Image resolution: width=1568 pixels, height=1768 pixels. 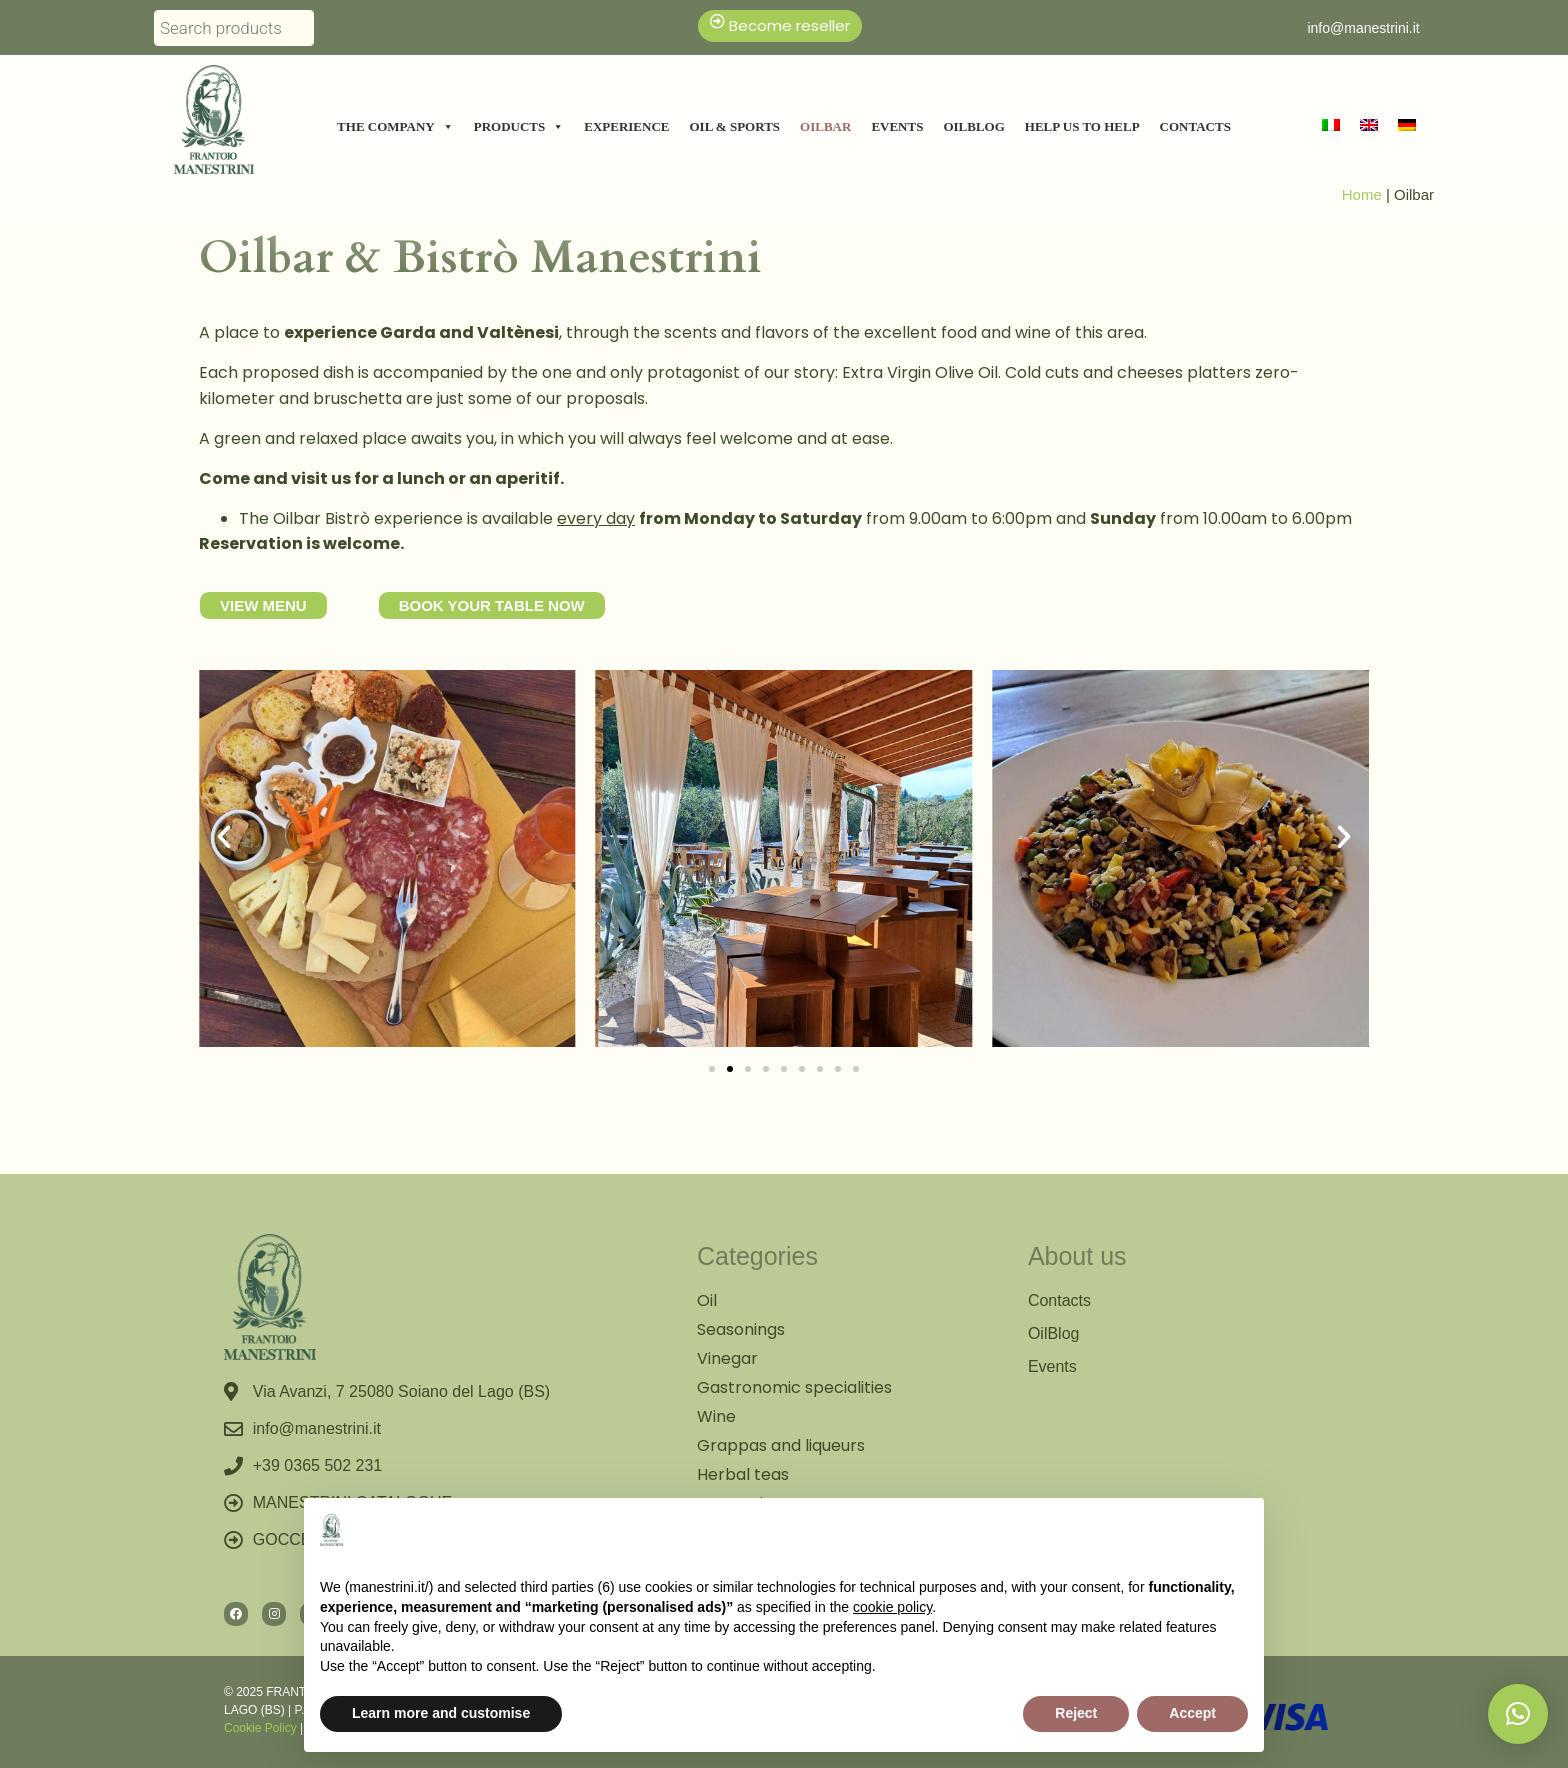 What do you see at coordinates (735, 126) in the screenshot?
I see `Oil & Sports` at bounding box center [735, 126].